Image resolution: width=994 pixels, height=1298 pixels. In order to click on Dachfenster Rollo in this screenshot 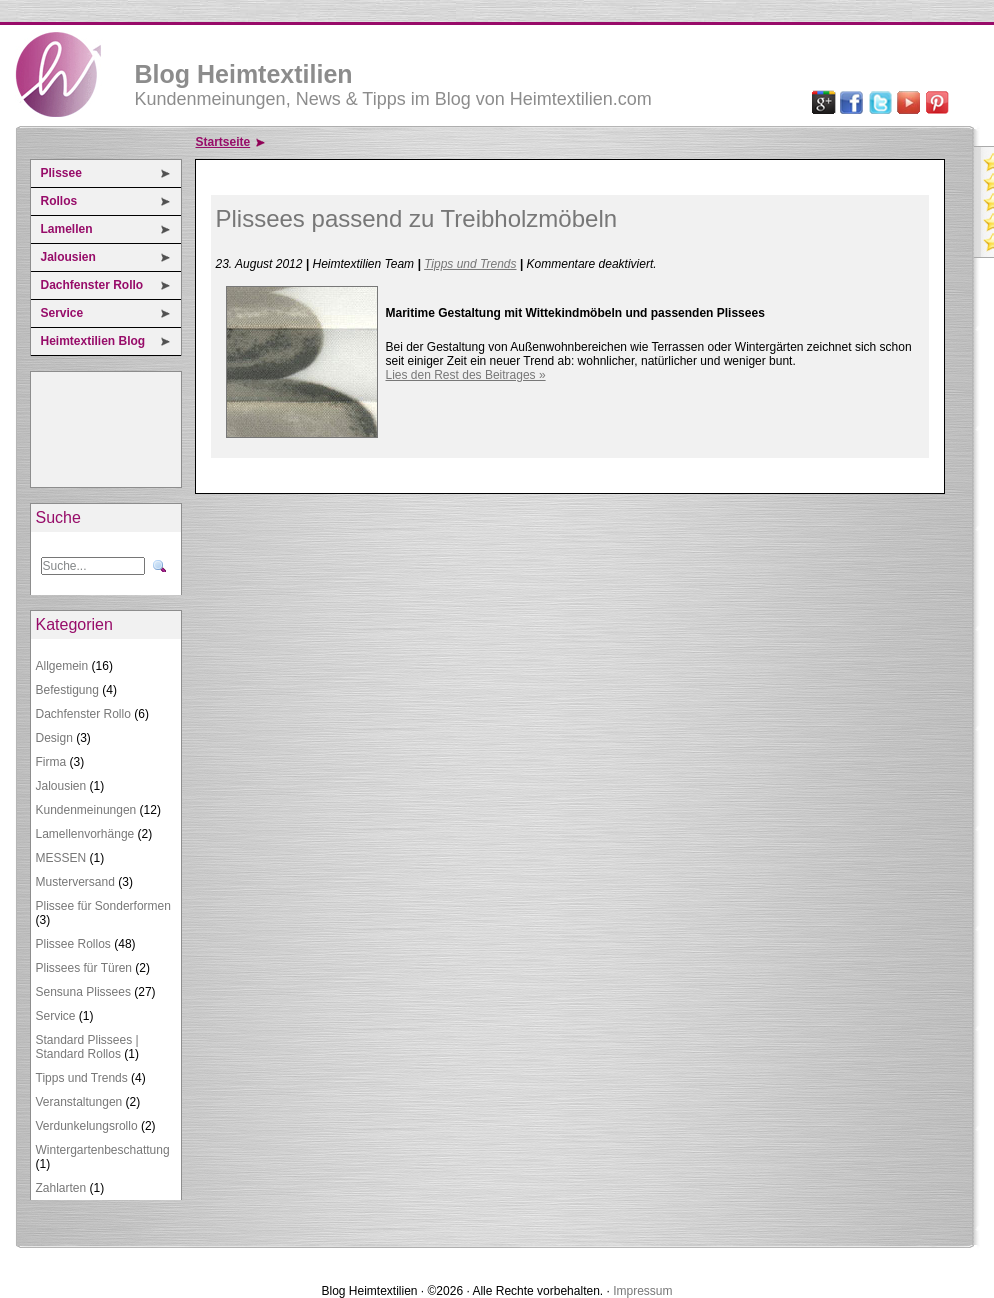, I will do `click(92, 285)`.